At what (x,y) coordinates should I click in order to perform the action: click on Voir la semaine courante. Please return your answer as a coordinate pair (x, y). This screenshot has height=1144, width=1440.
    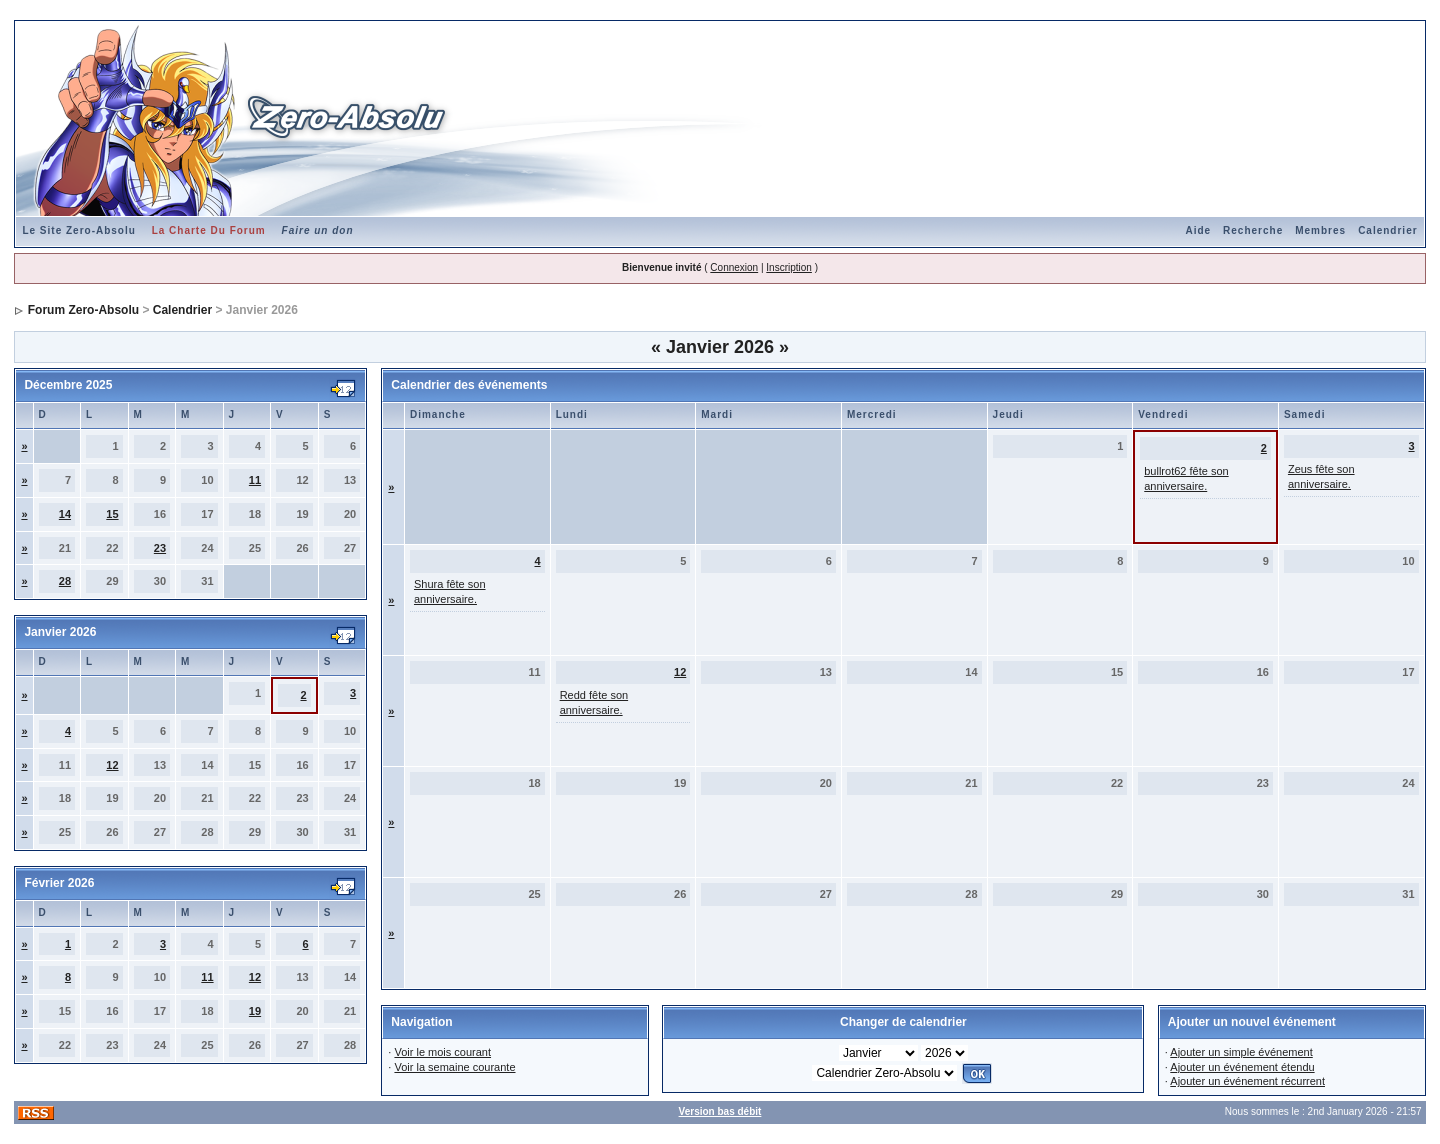
    Looking at the image, I should click on (454, 1067).